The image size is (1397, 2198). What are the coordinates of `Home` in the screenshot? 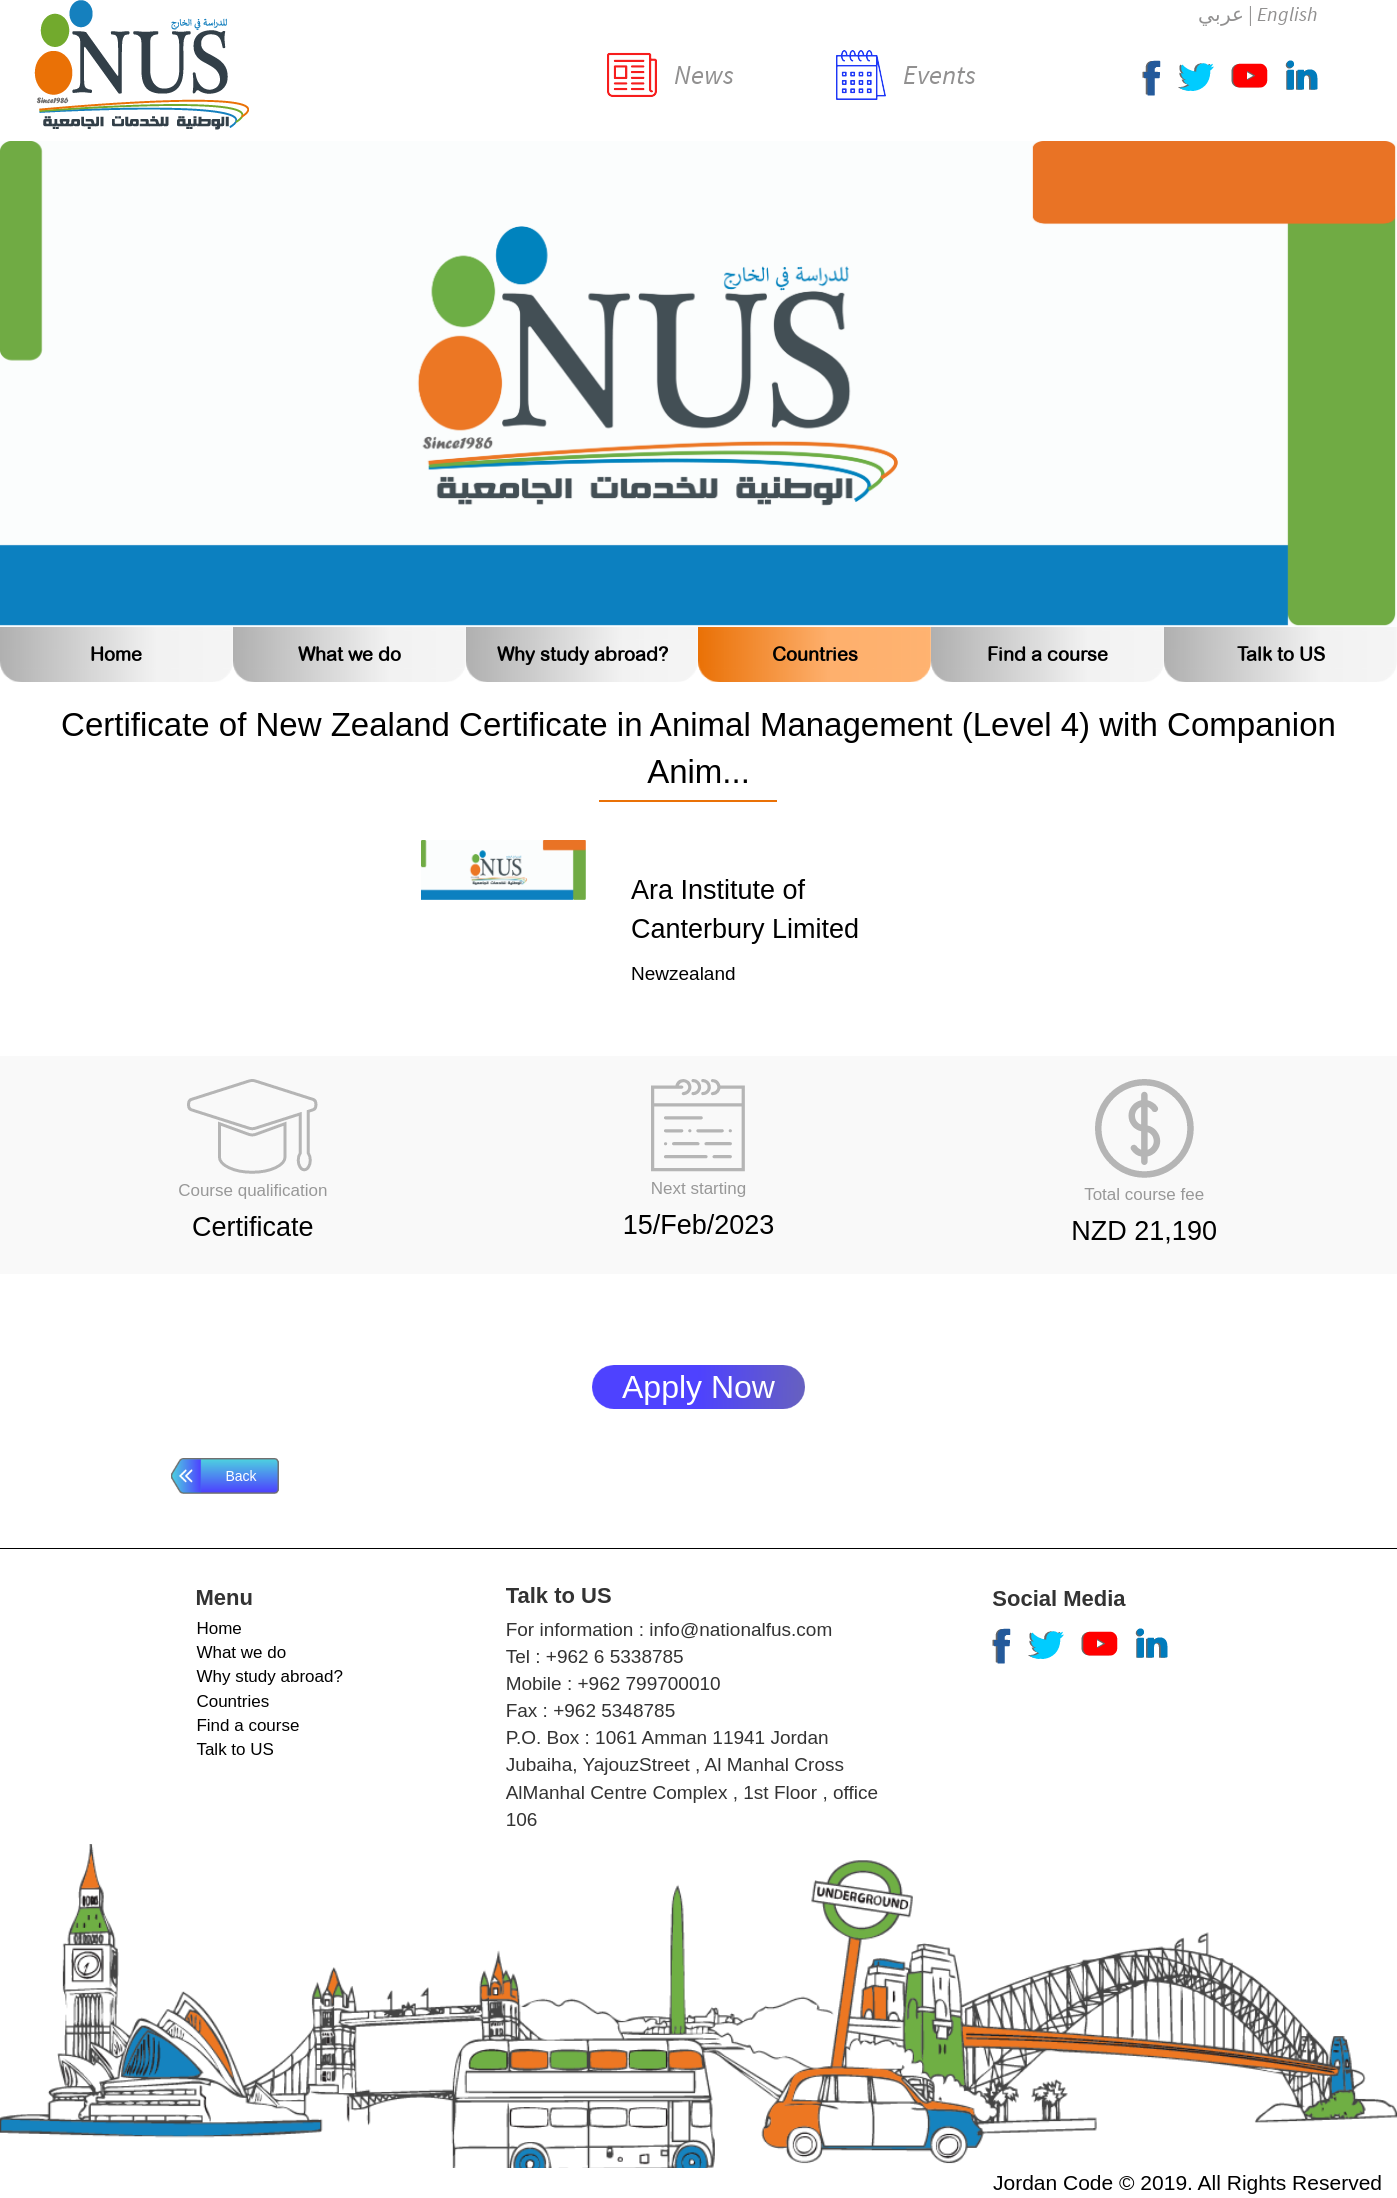 It's located at (116, 654).